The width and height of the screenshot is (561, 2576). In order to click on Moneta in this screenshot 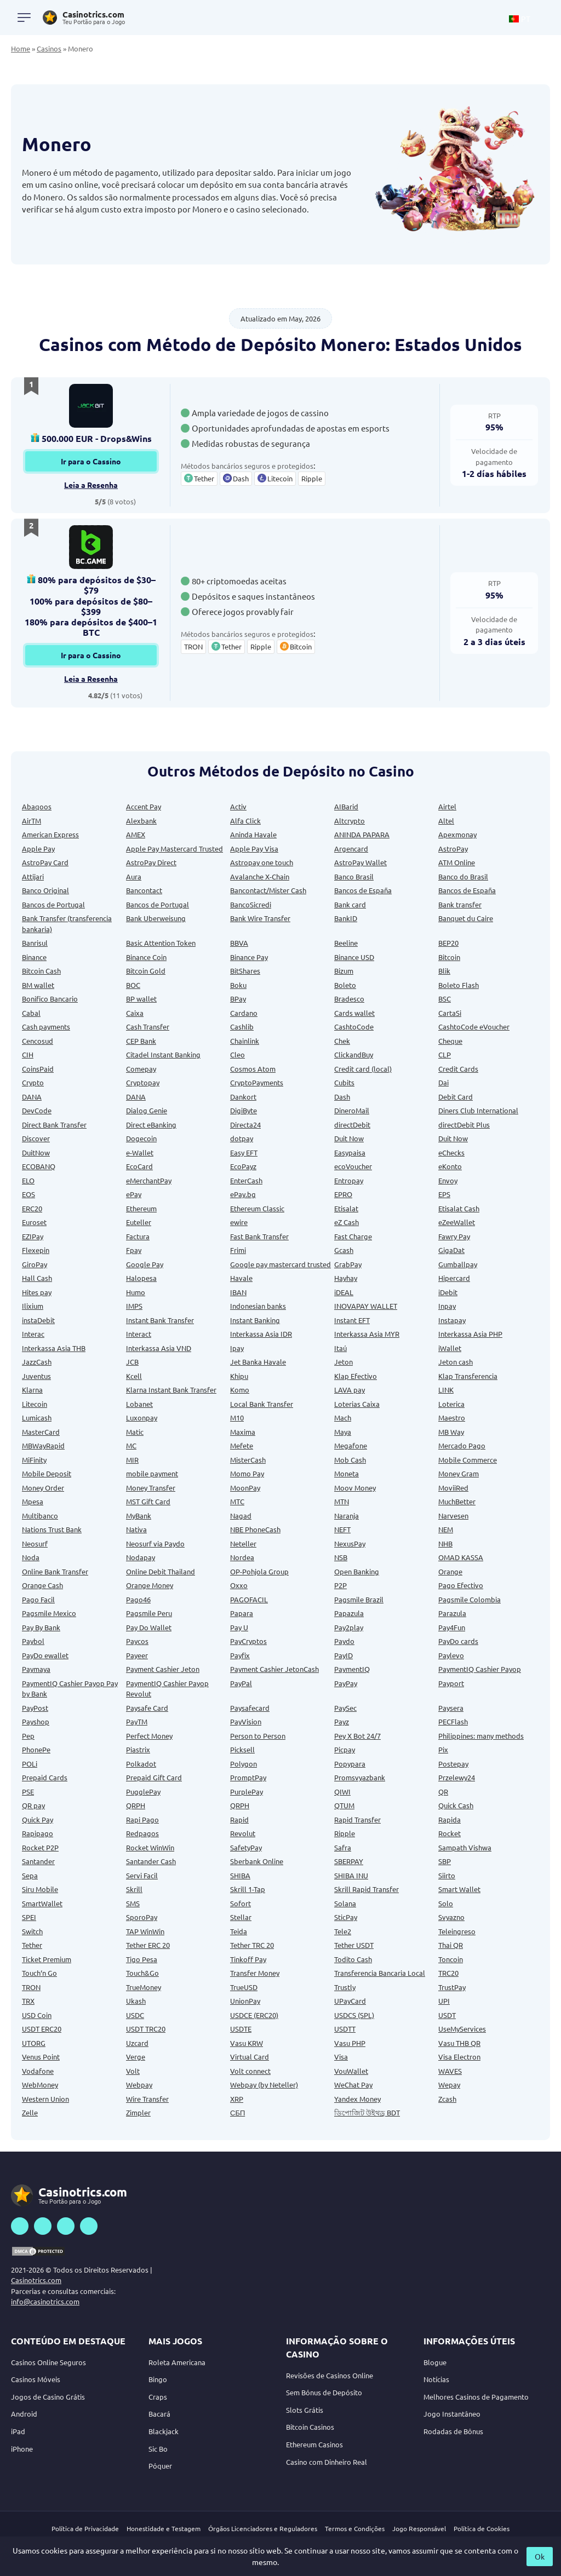, I will do `click(346, 1473)`.